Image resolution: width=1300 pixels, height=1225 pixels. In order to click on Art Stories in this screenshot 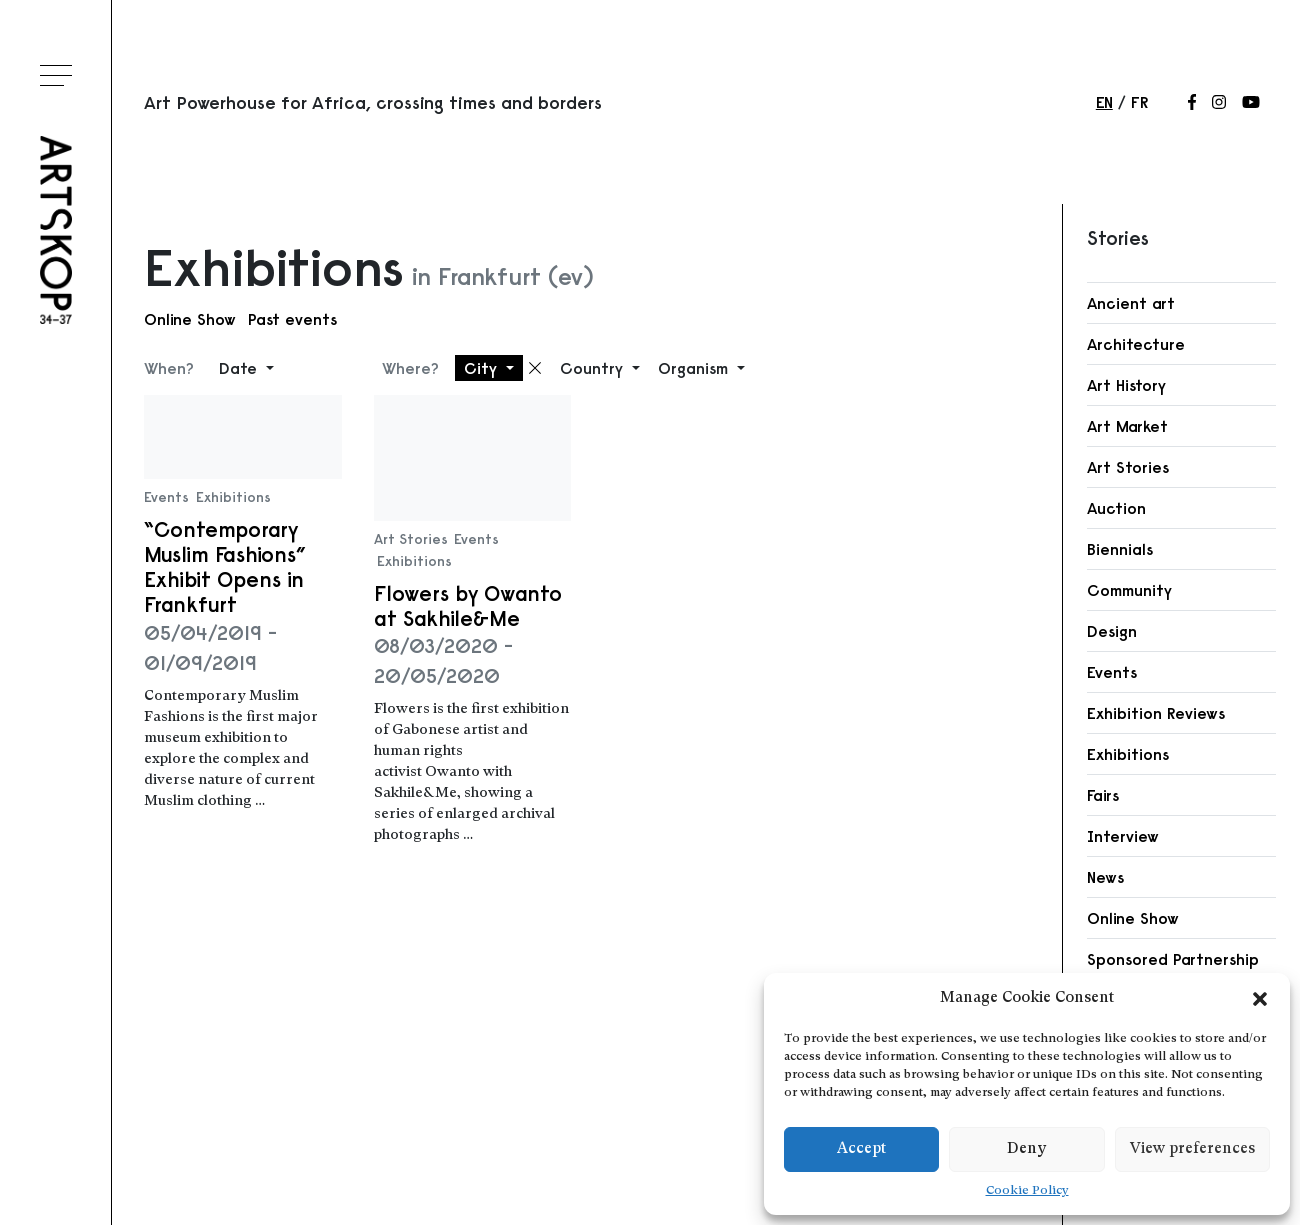, I will do `click(411, 539)`.